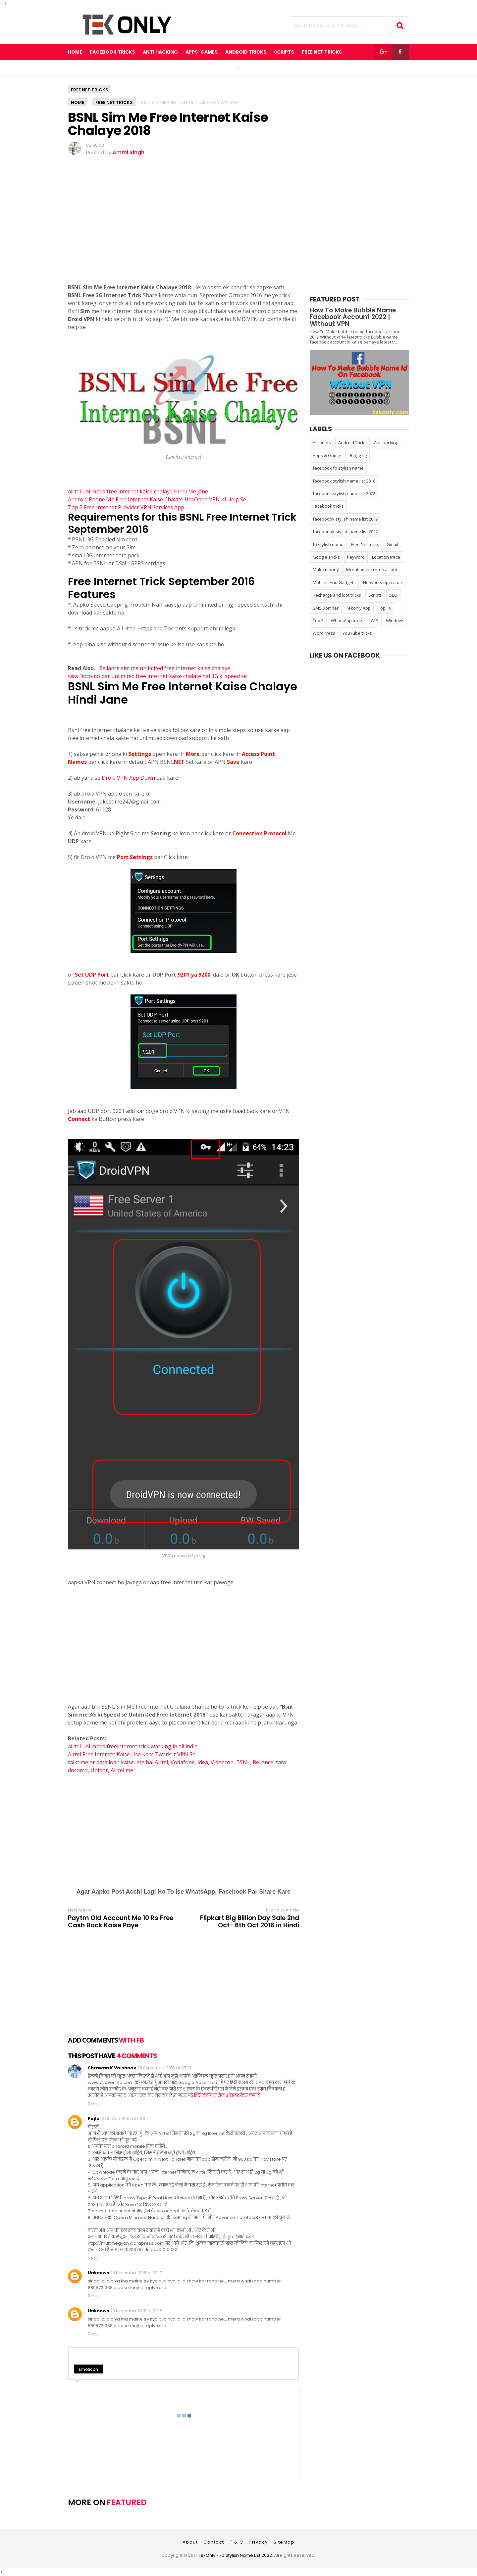  What do you see at coordinates (213, 2542) in the screenshot?
I see `Contact` at bounding box center [213, 2542].